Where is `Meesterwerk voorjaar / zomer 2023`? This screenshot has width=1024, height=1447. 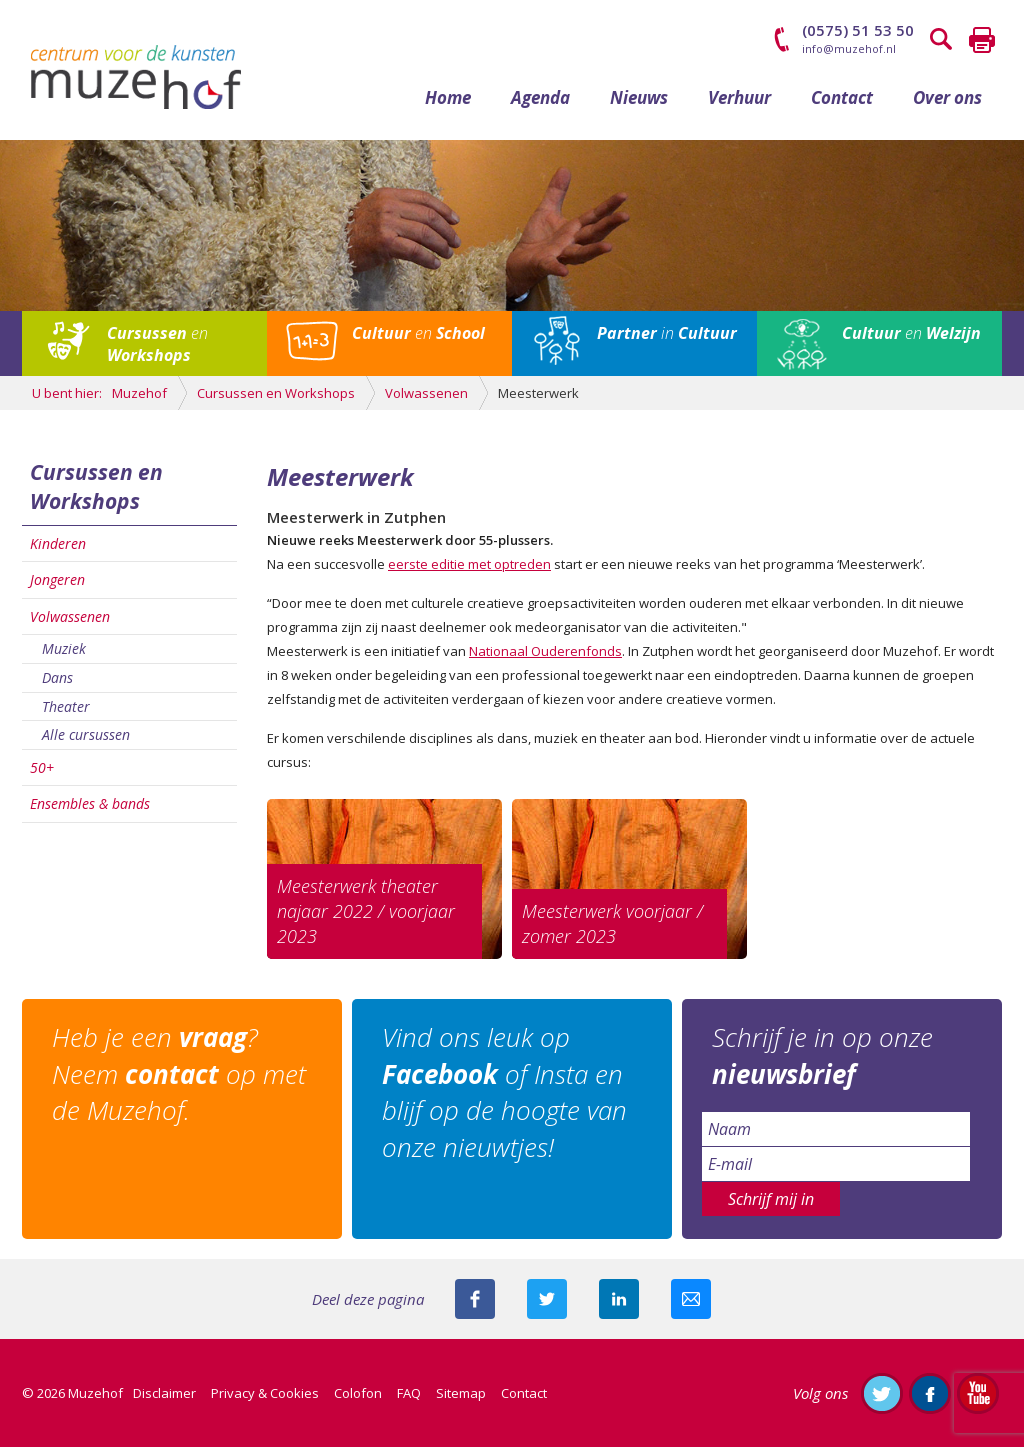 Meesterwerk voorjaar / zomer 2023 is located at coordinates (612, 923).